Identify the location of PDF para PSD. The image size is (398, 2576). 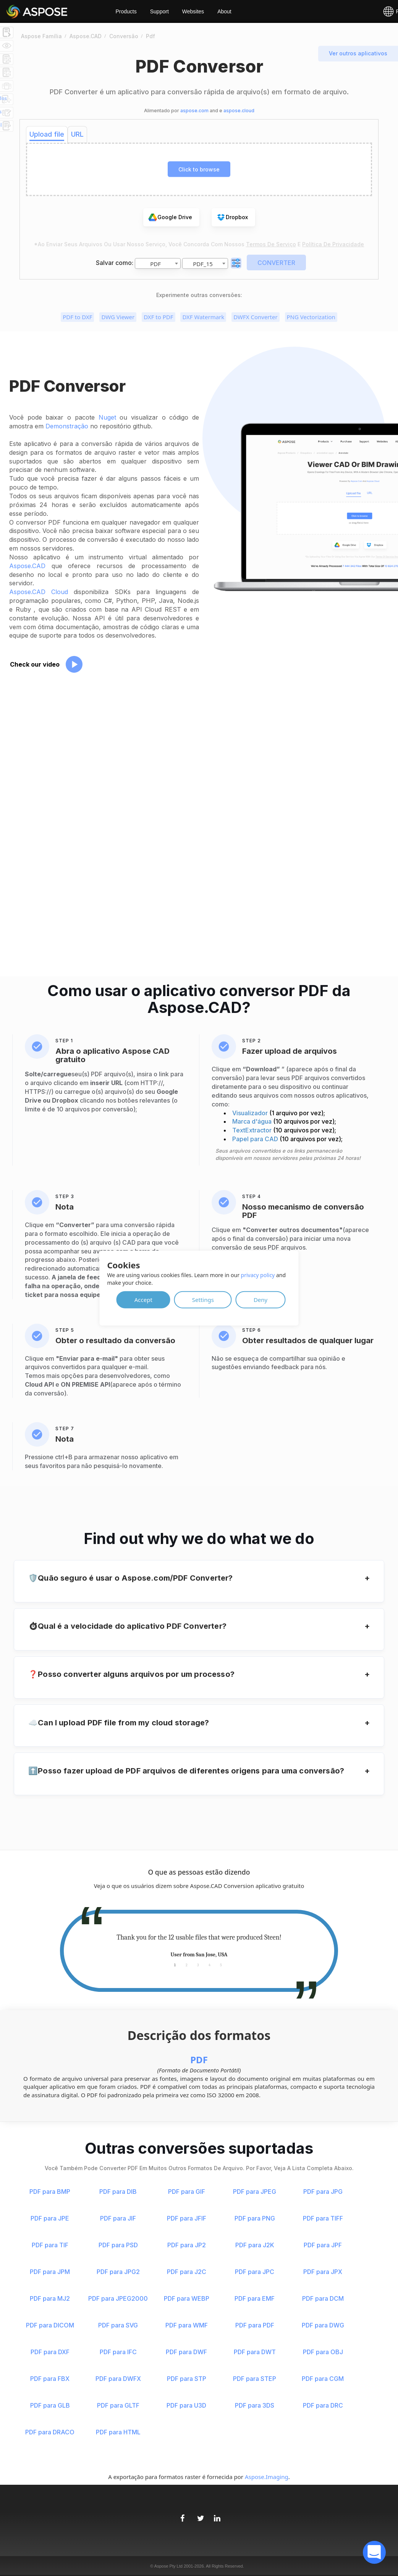
(118, 2245).